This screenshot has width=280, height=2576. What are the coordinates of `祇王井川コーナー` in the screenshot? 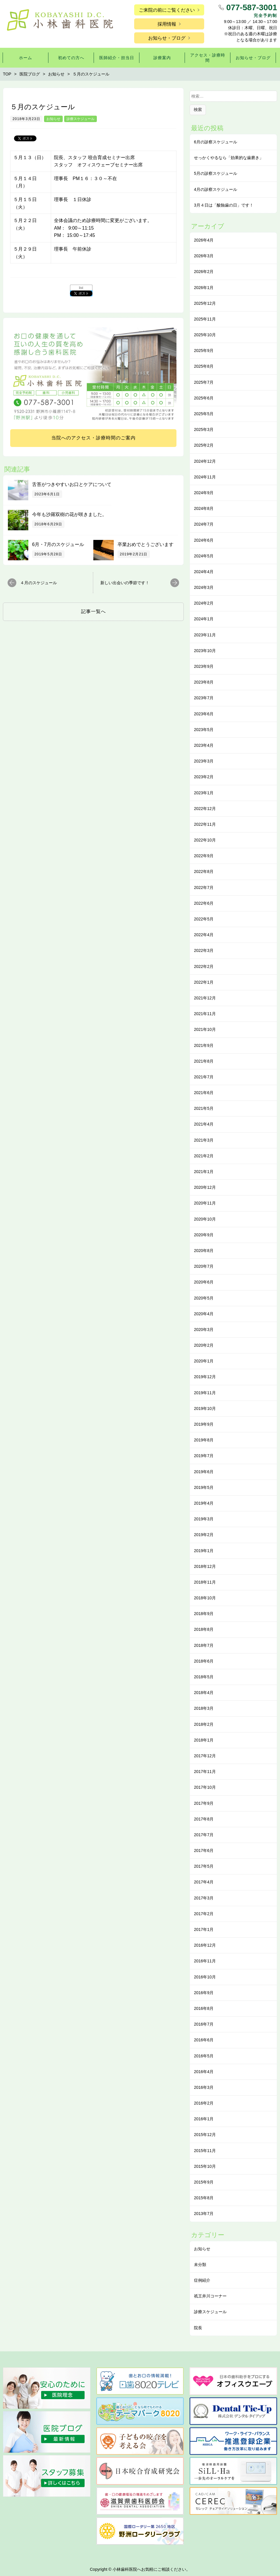 It's located at (210, 2296).